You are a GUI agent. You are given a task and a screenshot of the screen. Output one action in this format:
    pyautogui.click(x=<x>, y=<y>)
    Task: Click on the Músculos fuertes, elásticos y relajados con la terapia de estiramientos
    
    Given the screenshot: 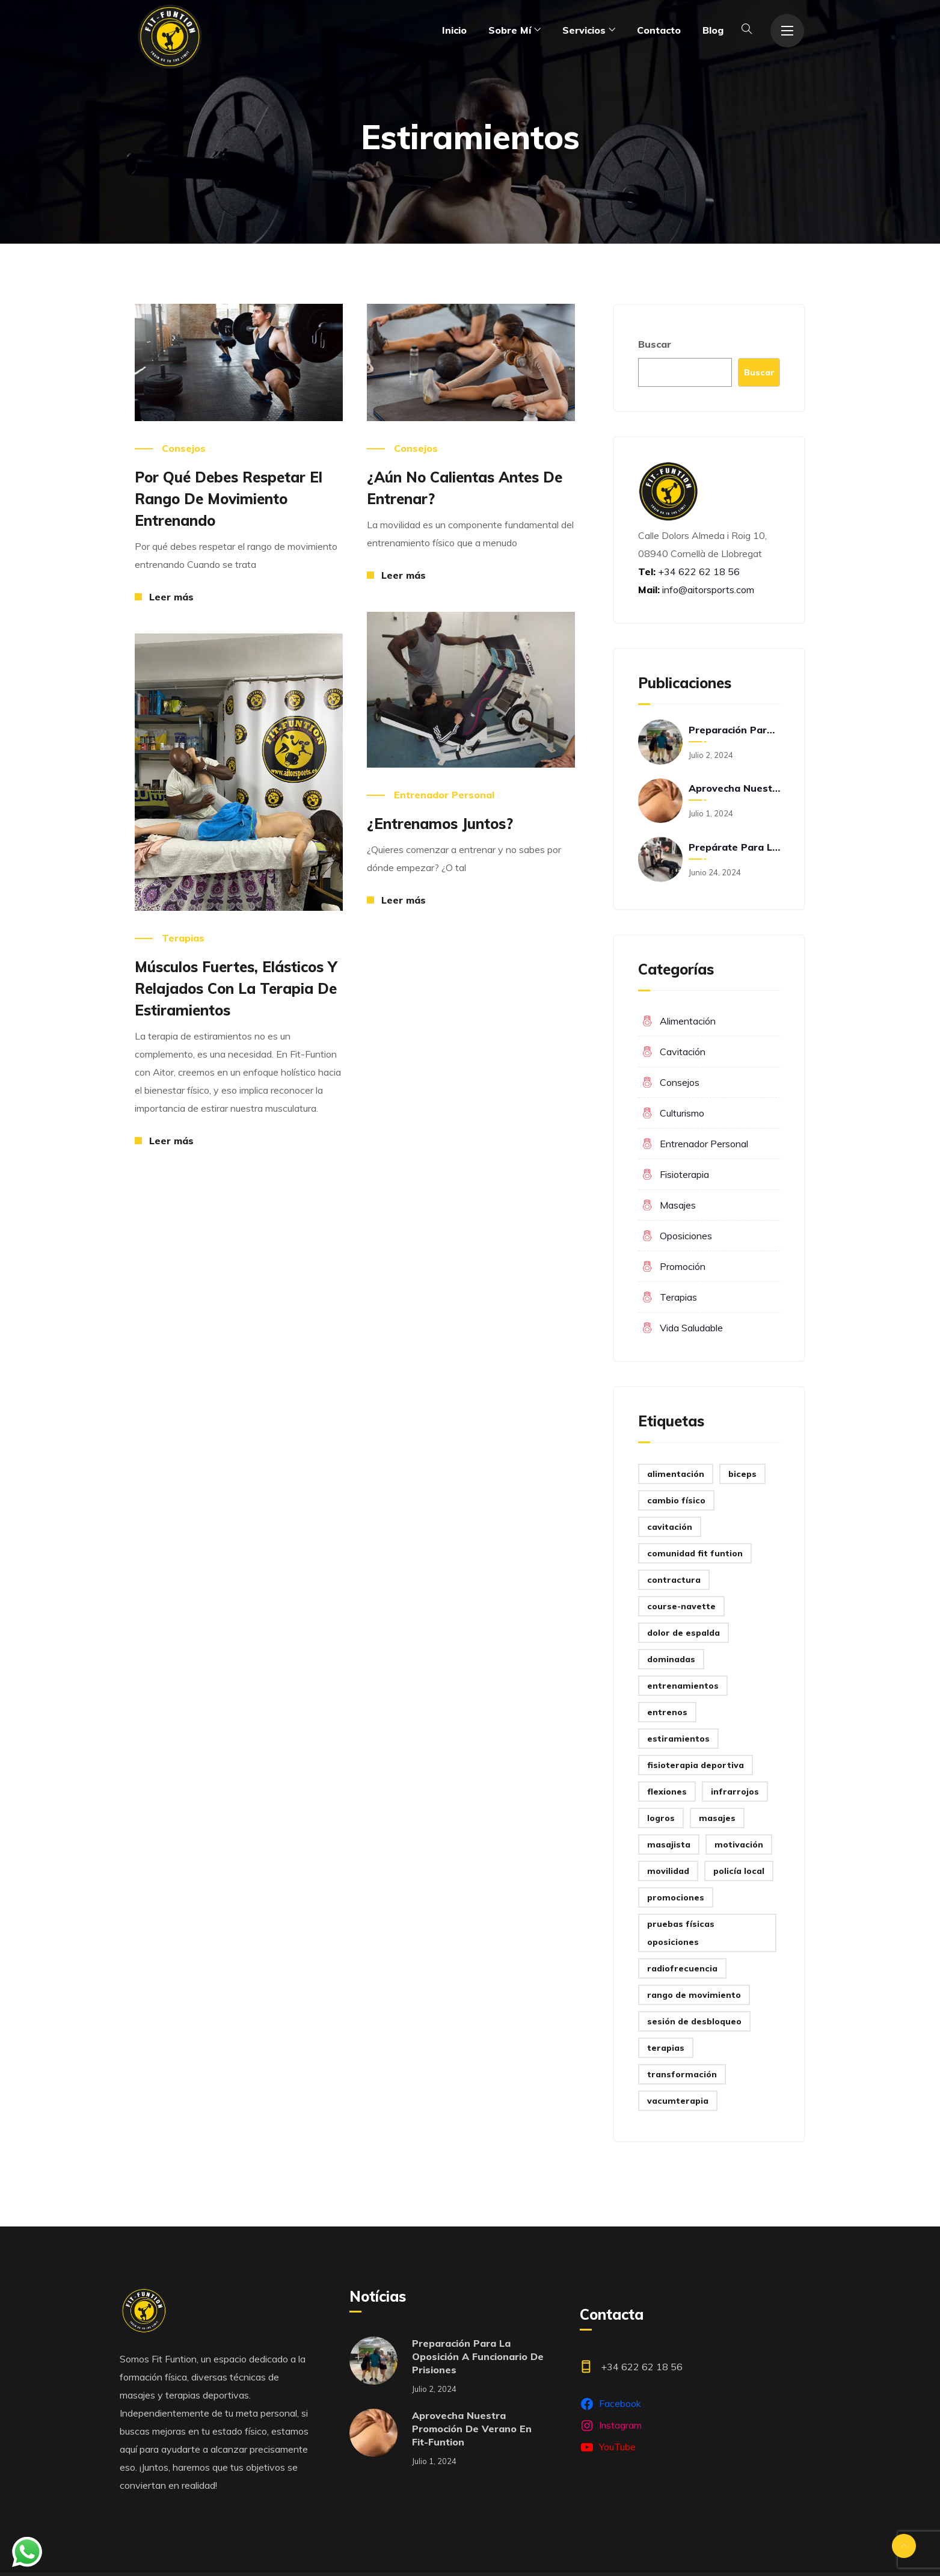 What is the action you would take?
    pyautogui.click(x=236, y=988)
    